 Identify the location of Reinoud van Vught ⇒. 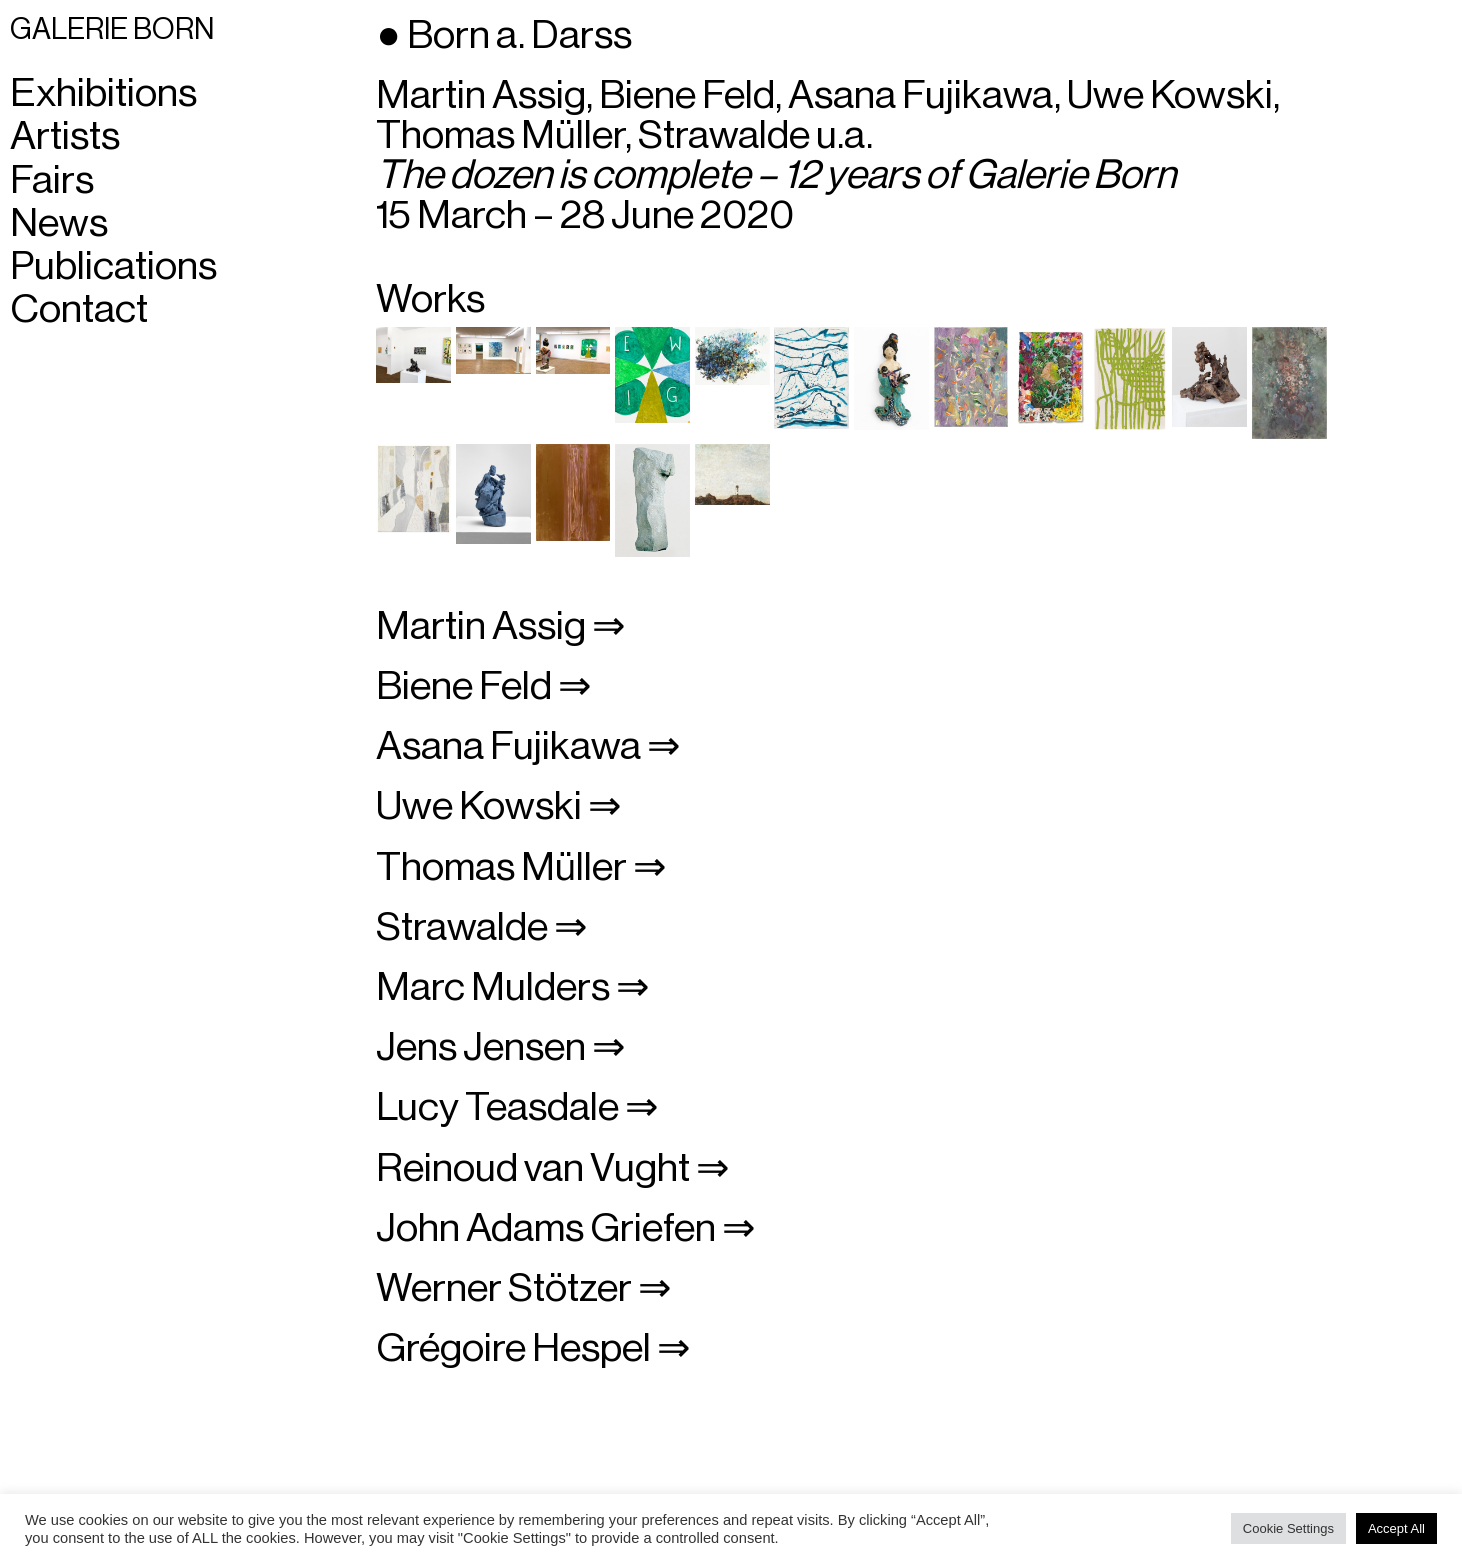
(553, 1168).